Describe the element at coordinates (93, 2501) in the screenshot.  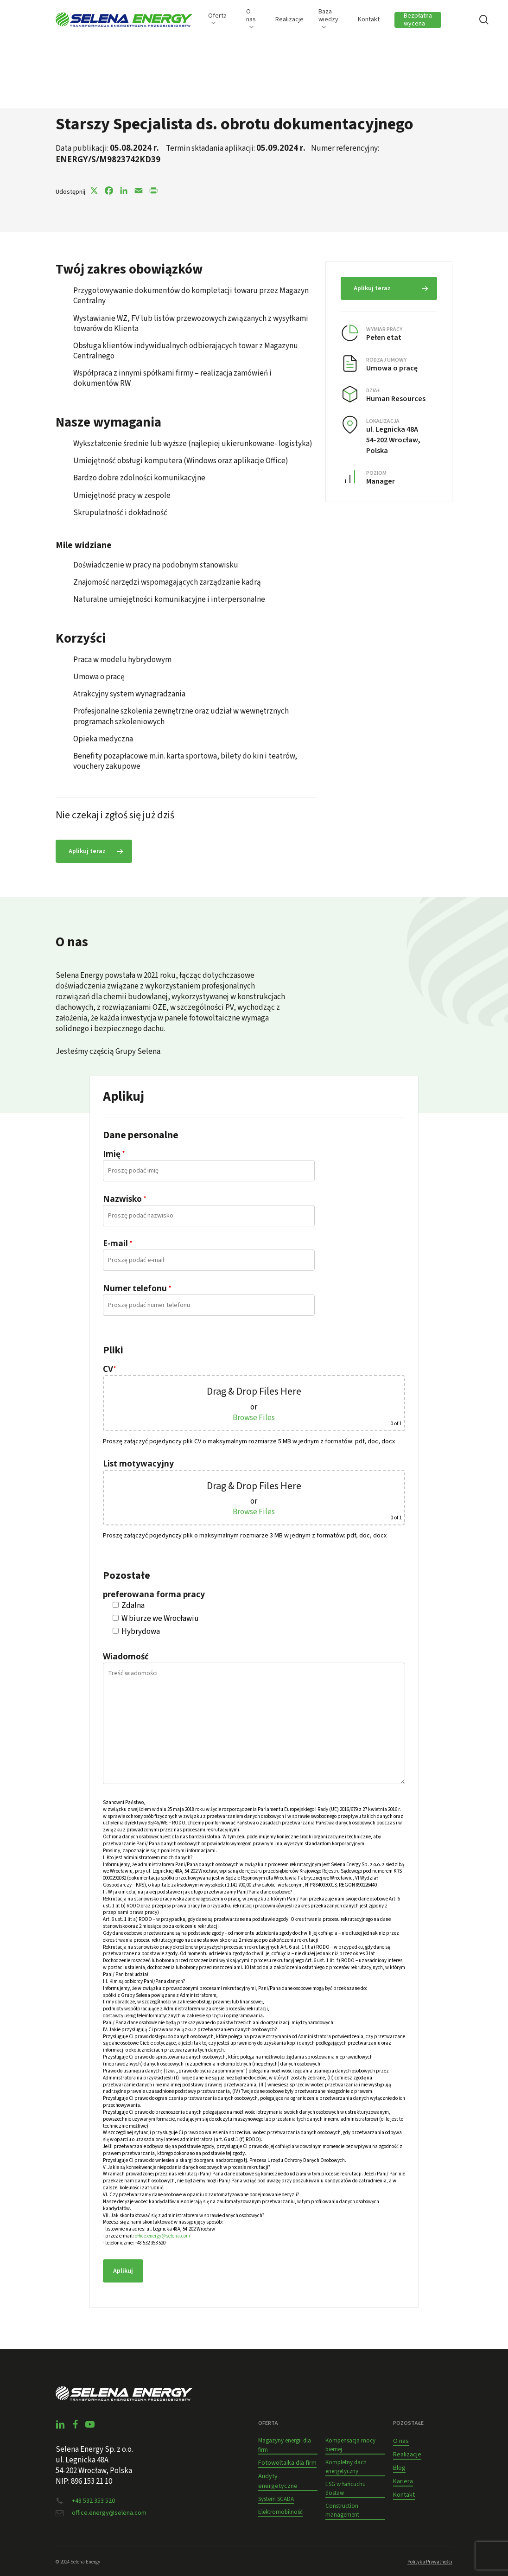
I see `+48 532 353 520` at that location.